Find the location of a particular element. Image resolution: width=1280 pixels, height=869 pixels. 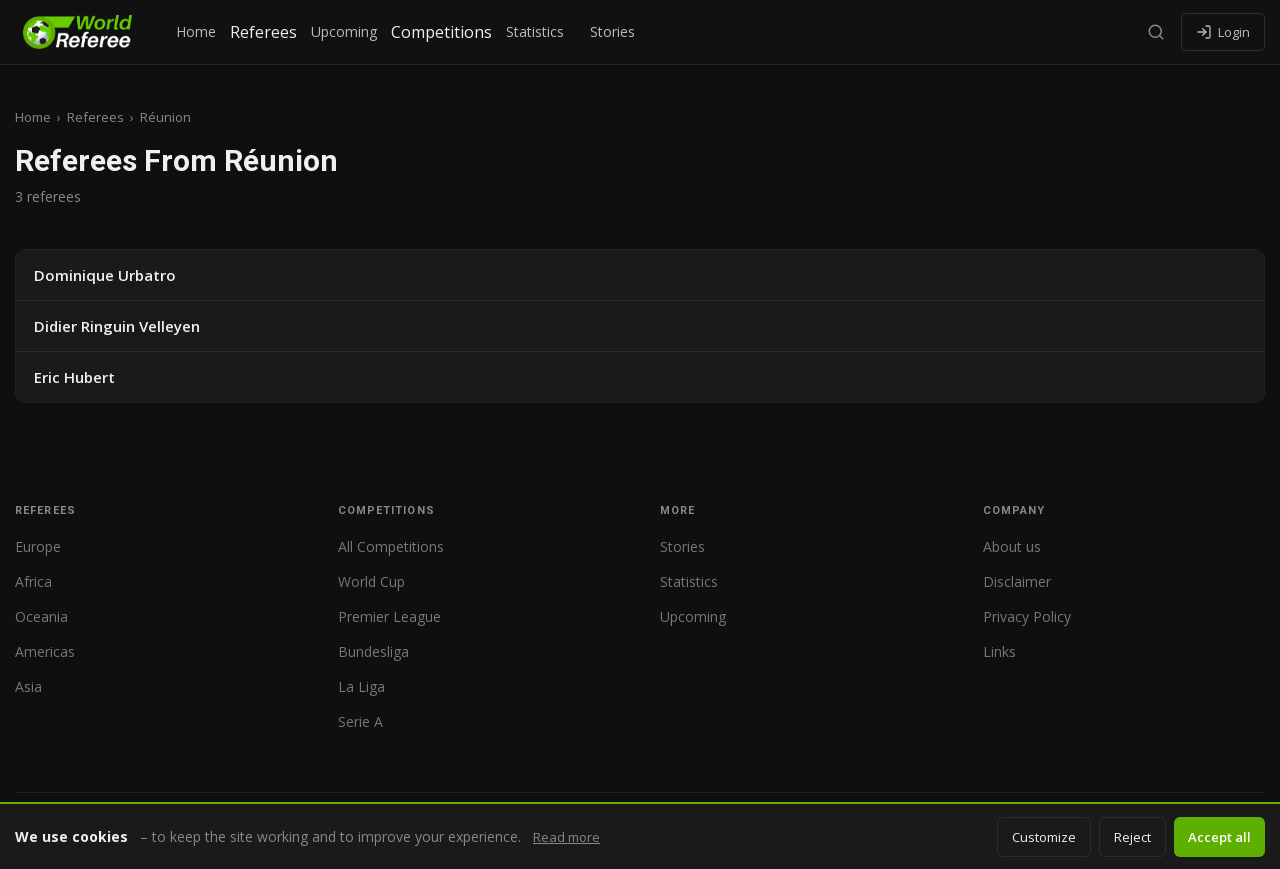

Statistics is located at coordinates (535, 31).